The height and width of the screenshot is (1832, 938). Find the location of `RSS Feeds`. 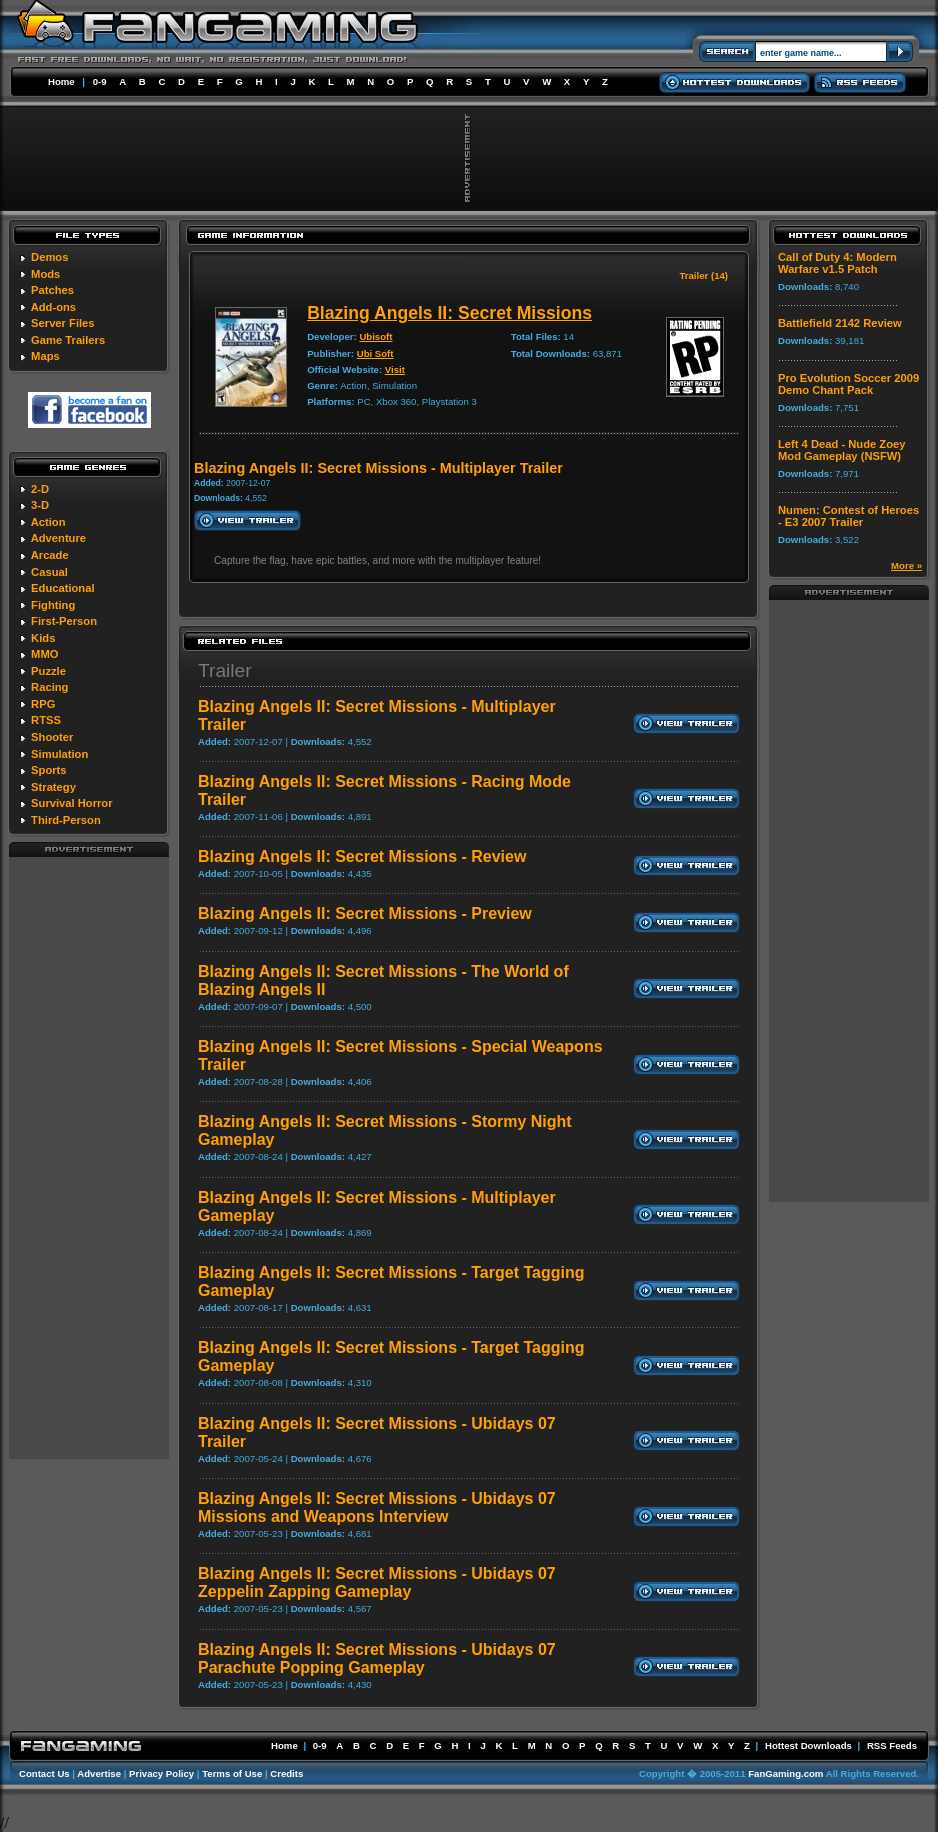

RSS Feeds is located at coordinates (892, 1745).